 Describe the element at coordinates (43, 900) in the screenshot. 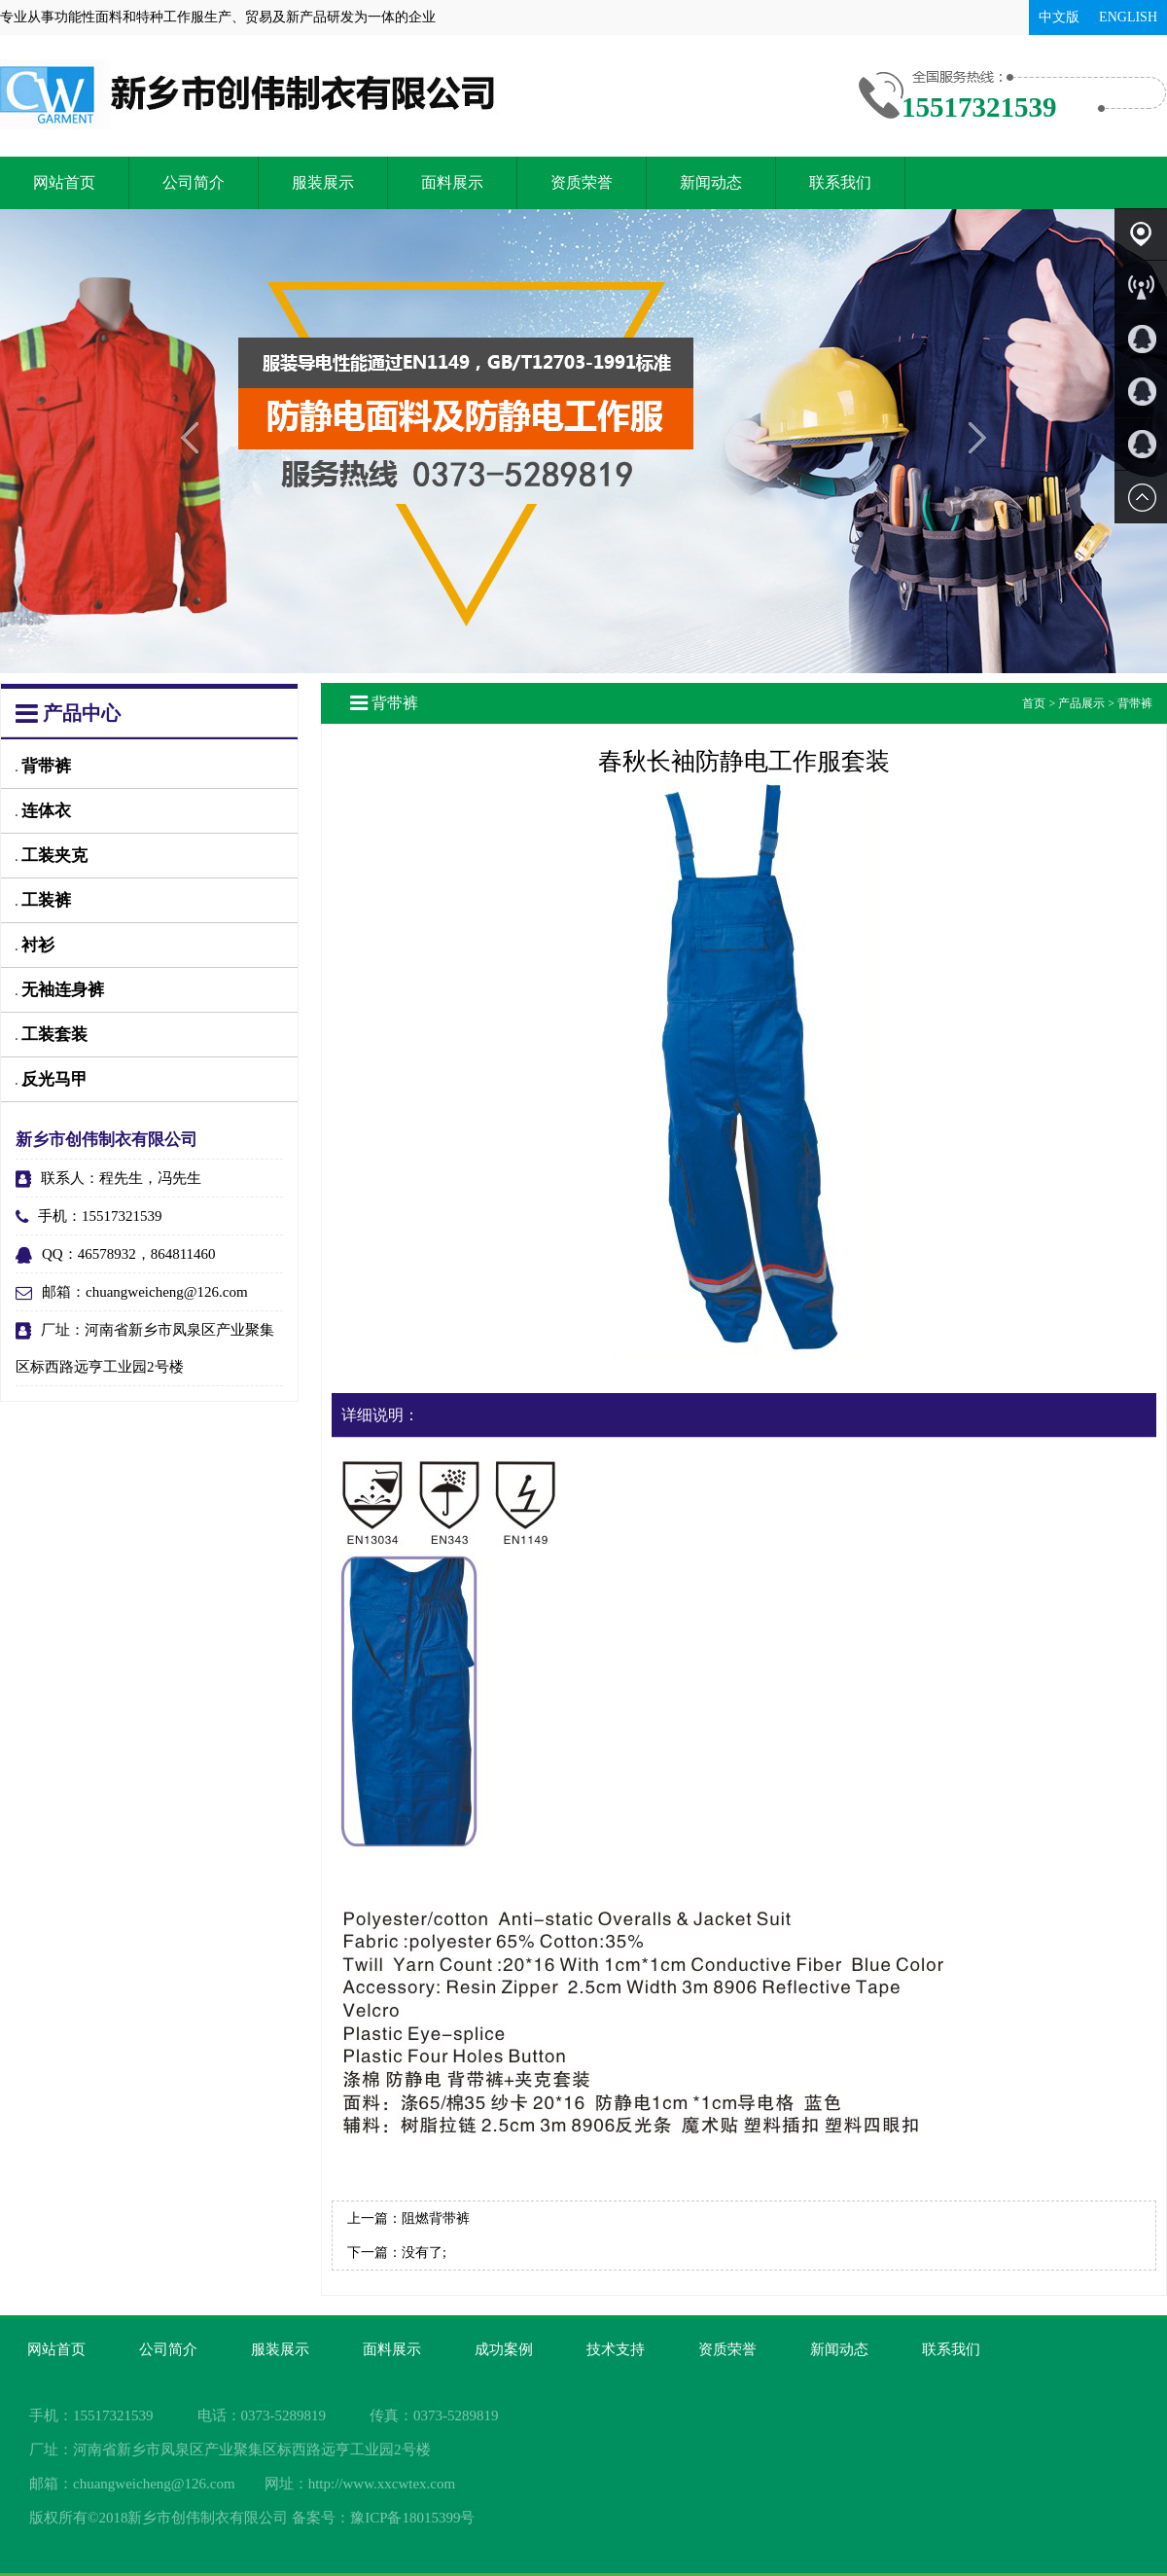

I see `工装裤` at that location.